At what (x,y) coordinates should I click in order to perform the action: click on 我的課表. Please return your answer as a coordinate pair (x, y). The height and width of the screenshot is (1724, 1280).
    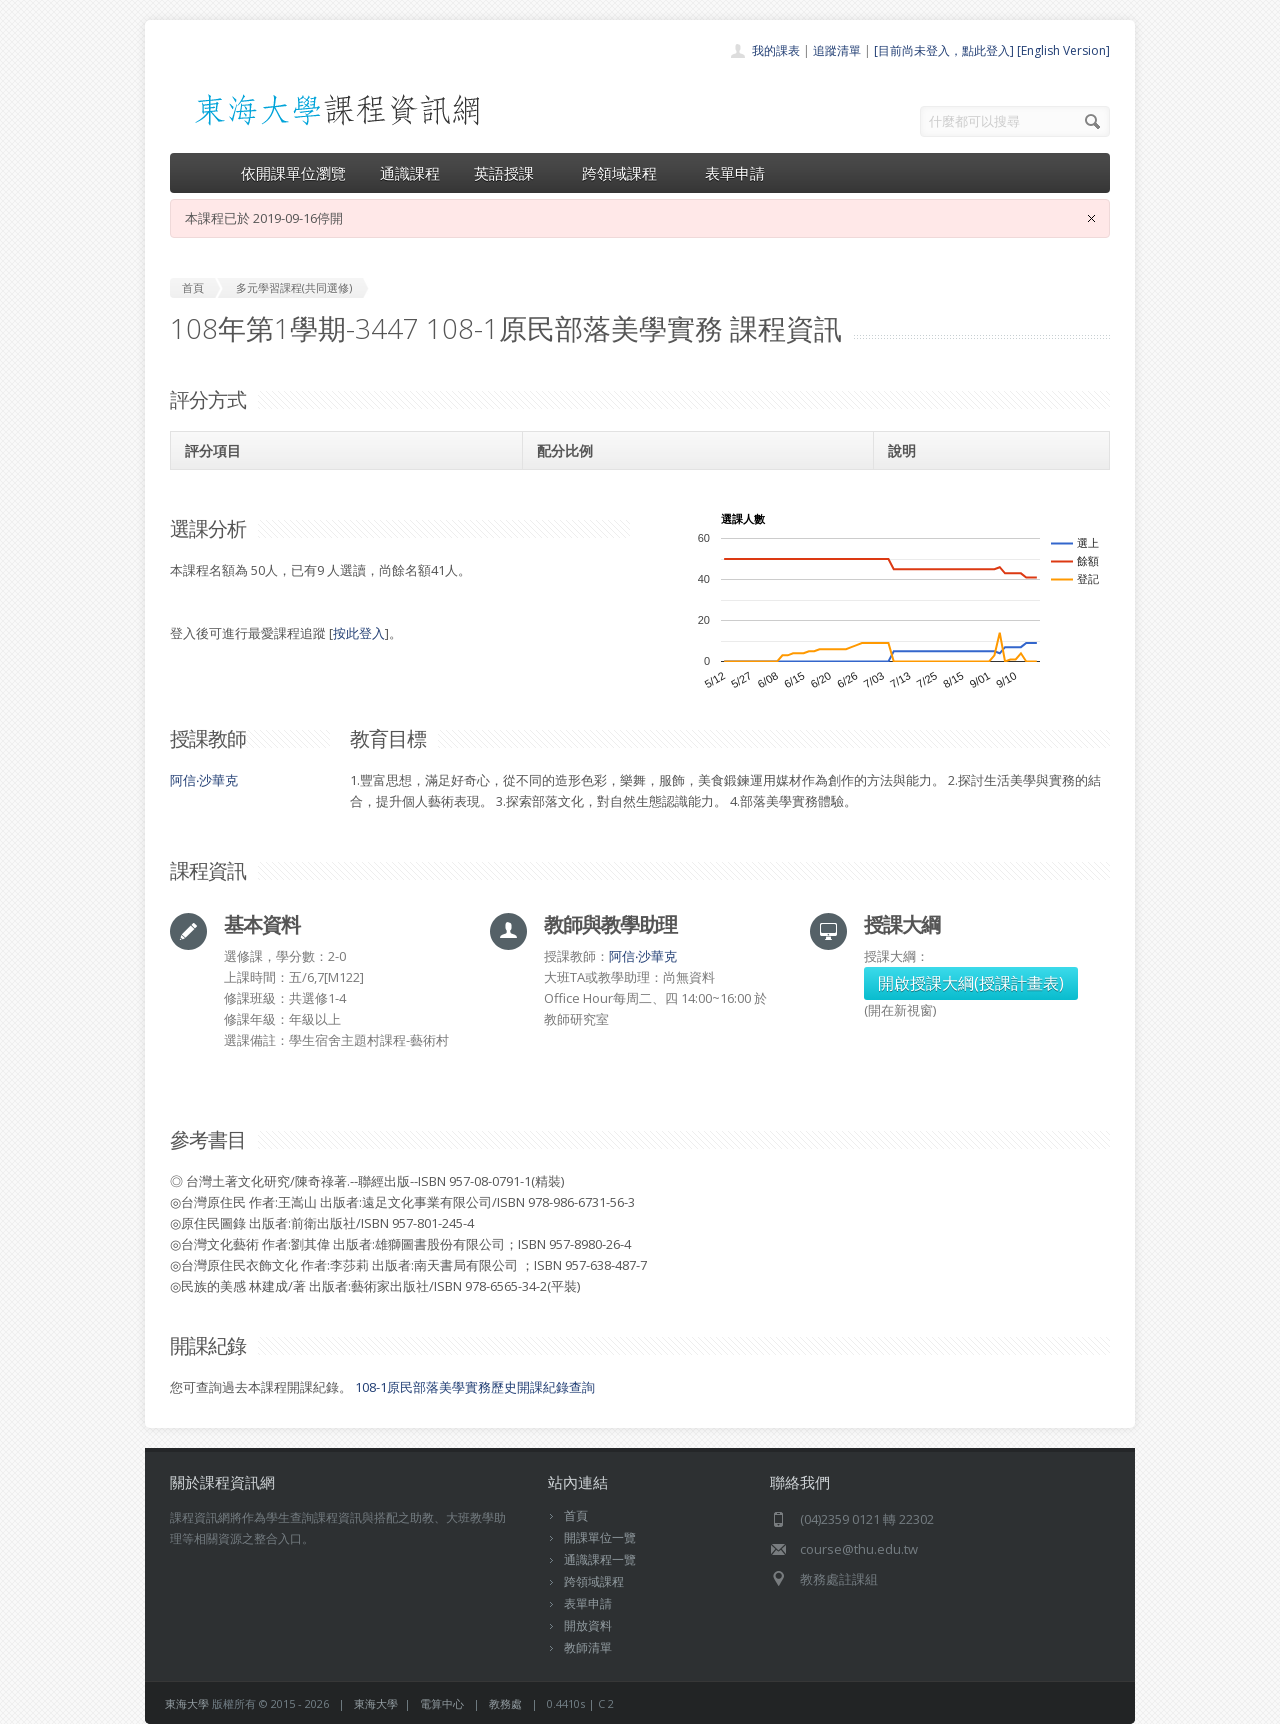
    Looking at the image, I should click on (776, 50).